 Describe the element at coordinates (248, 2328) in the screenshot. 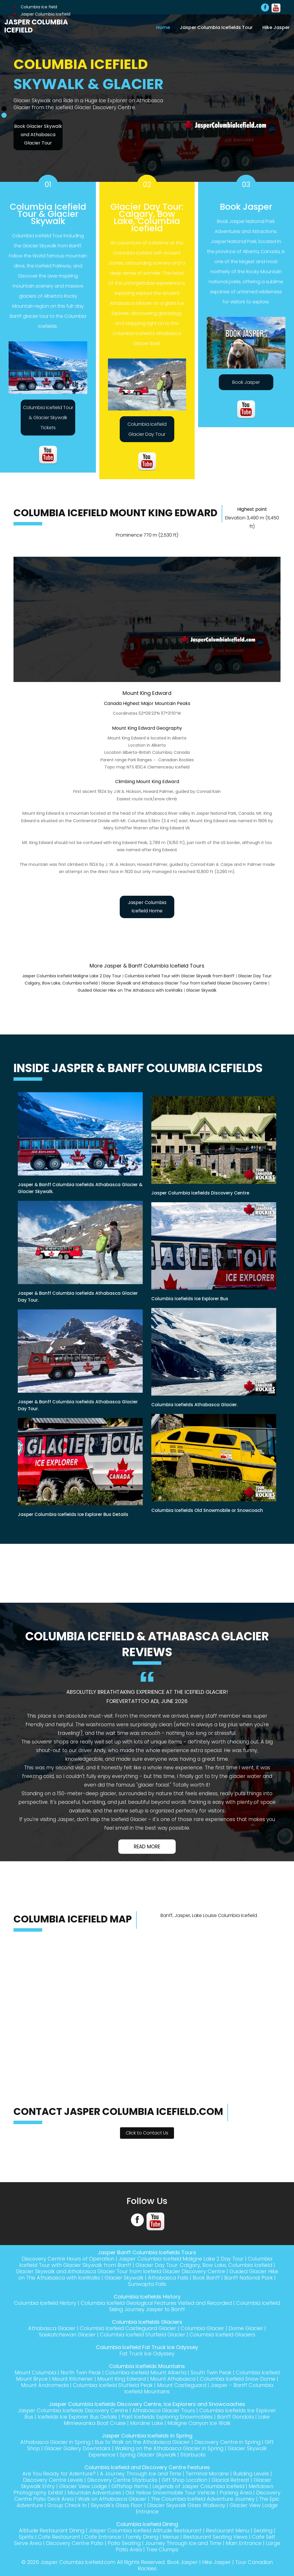

I see `Dome Glacier` at that location.